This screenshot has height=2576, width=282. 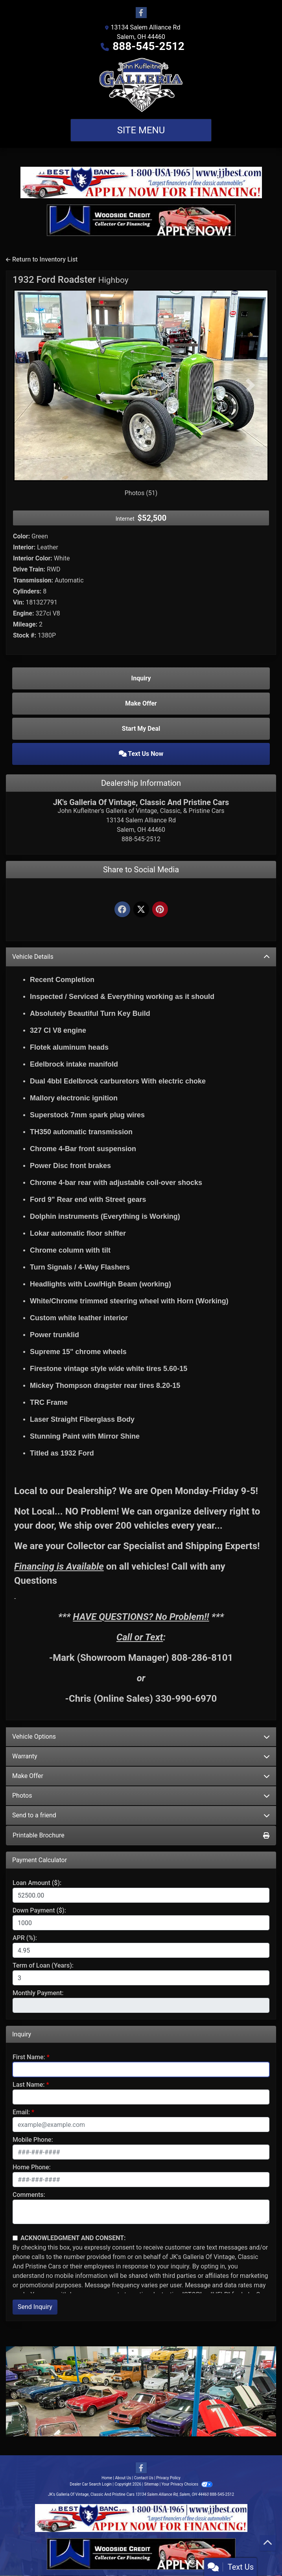 What do you see at coordinates (141, 1835) in the screenshot?
I see `Printable Brochure` at bounding box center [141, 1835].